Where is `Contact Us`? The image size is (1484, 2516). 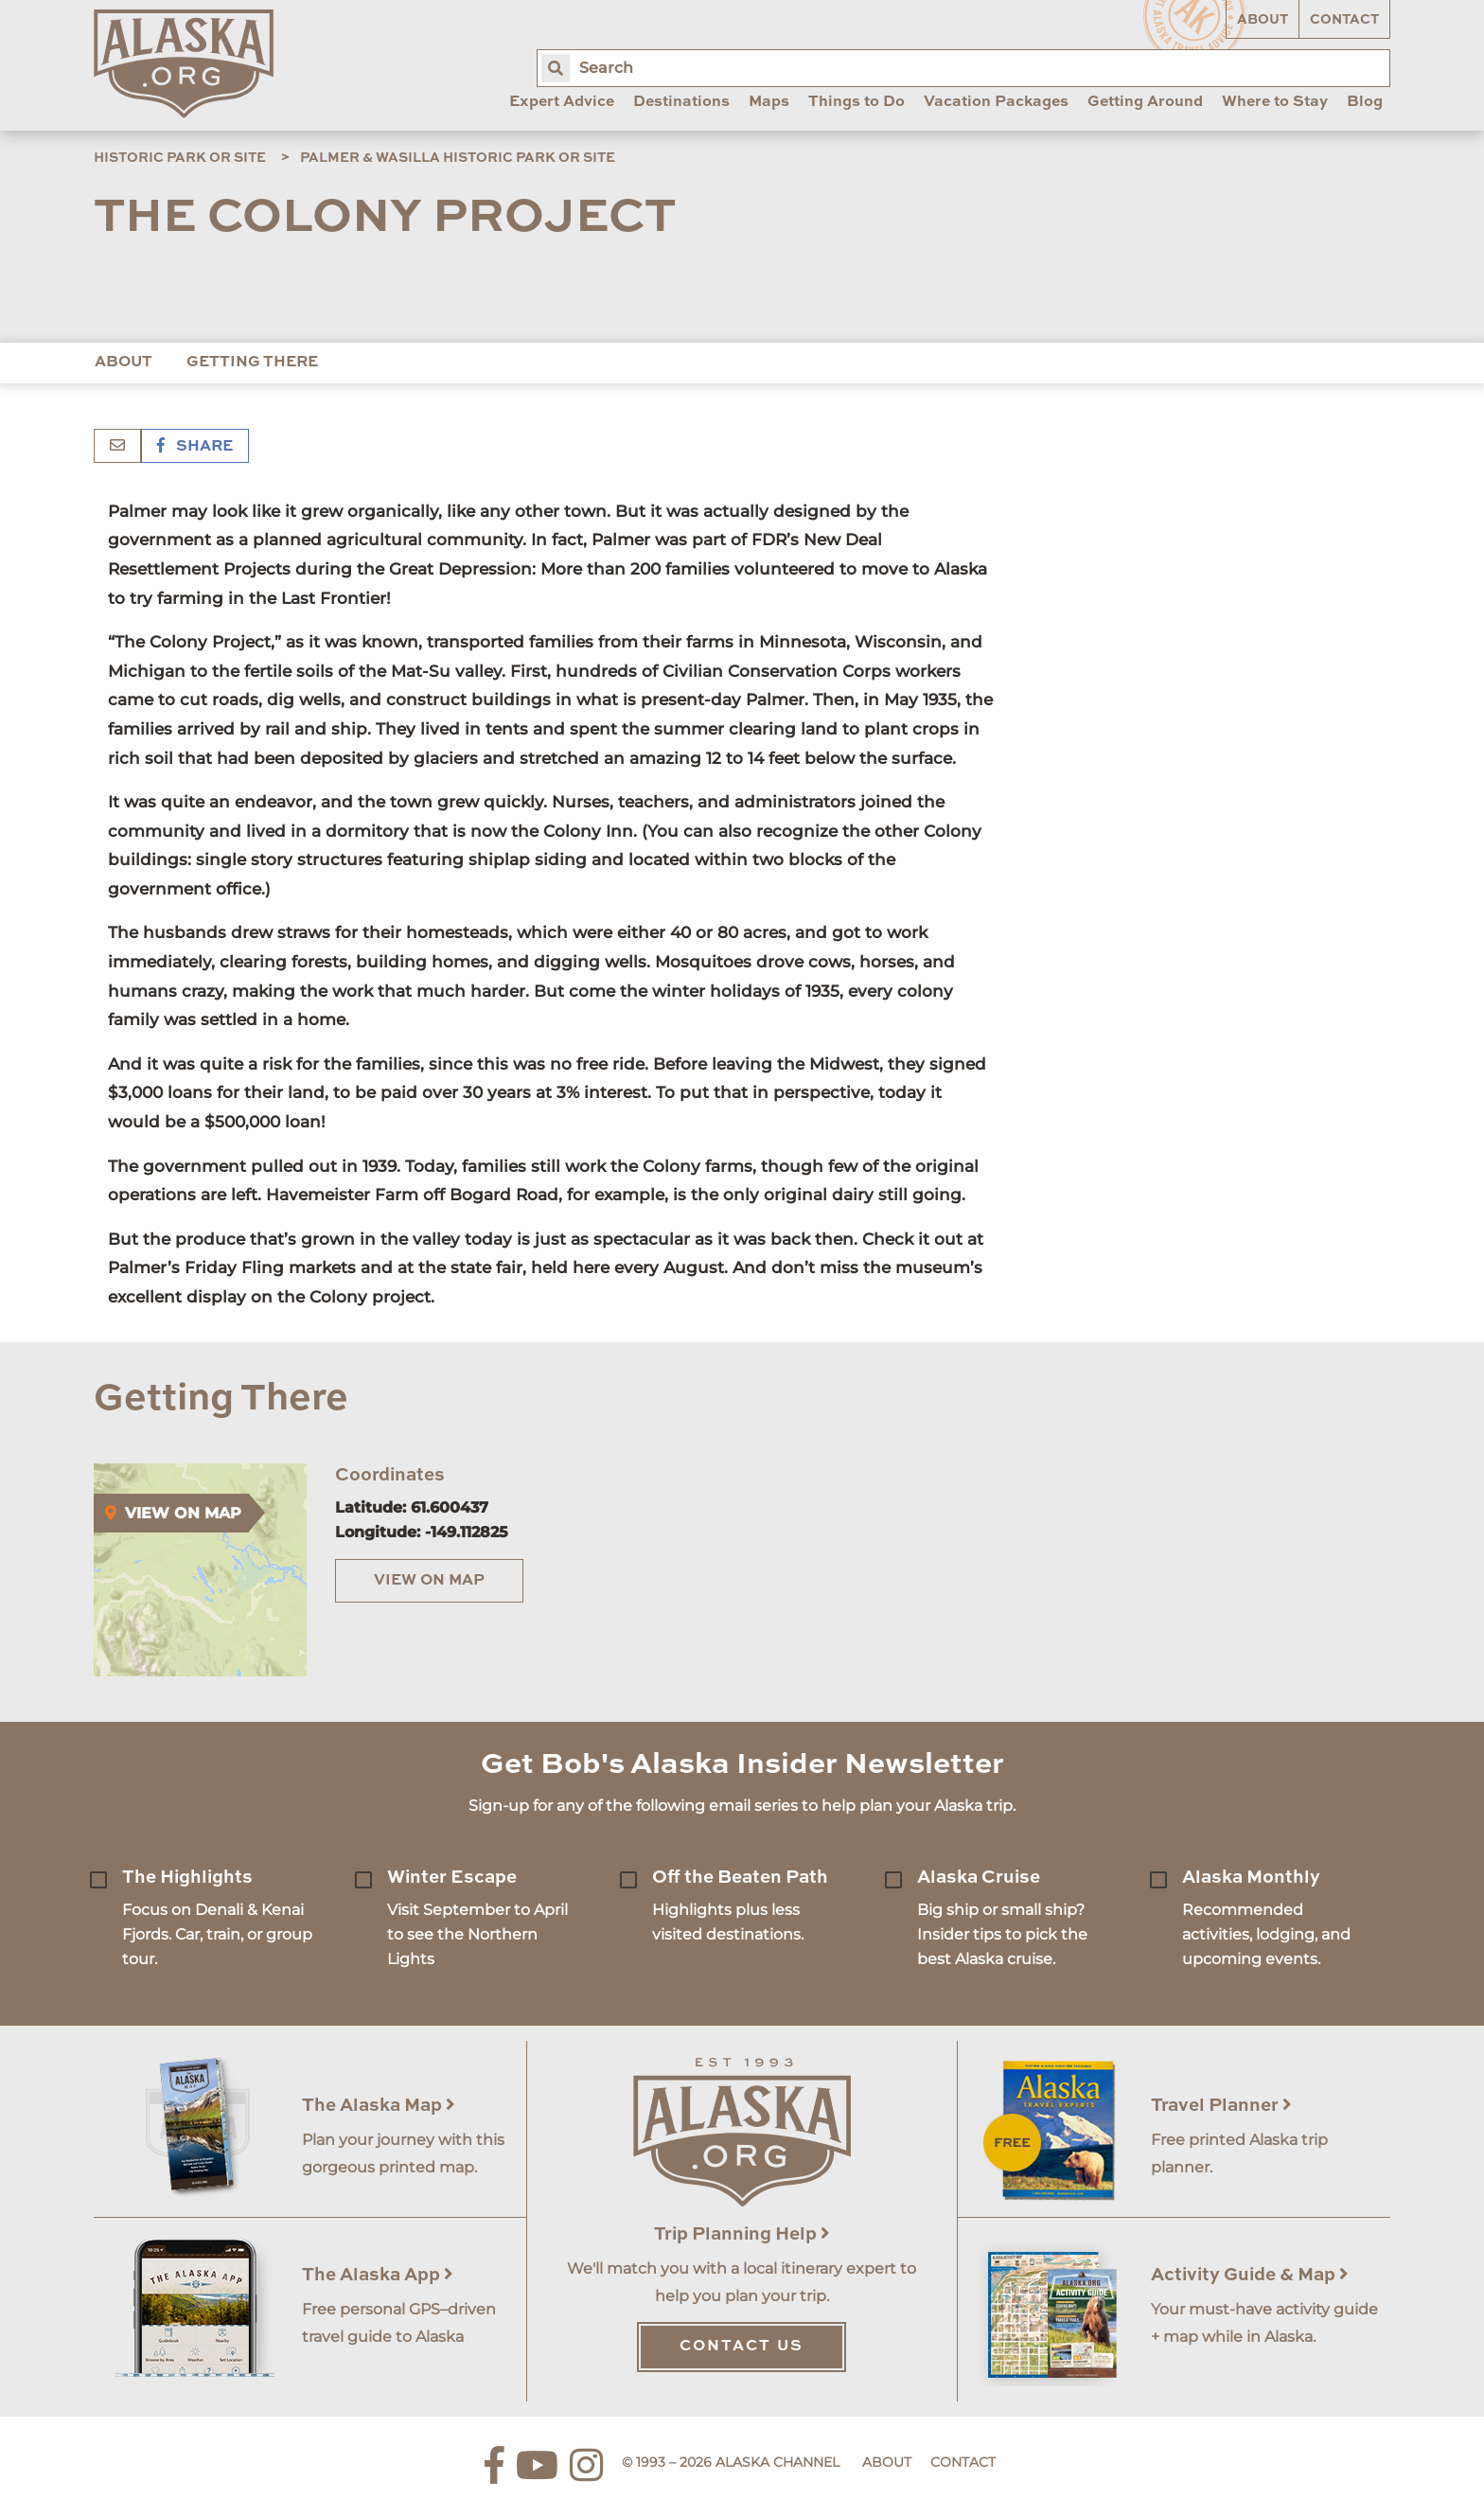 Contact Us is located at coordinates (742, 2346).